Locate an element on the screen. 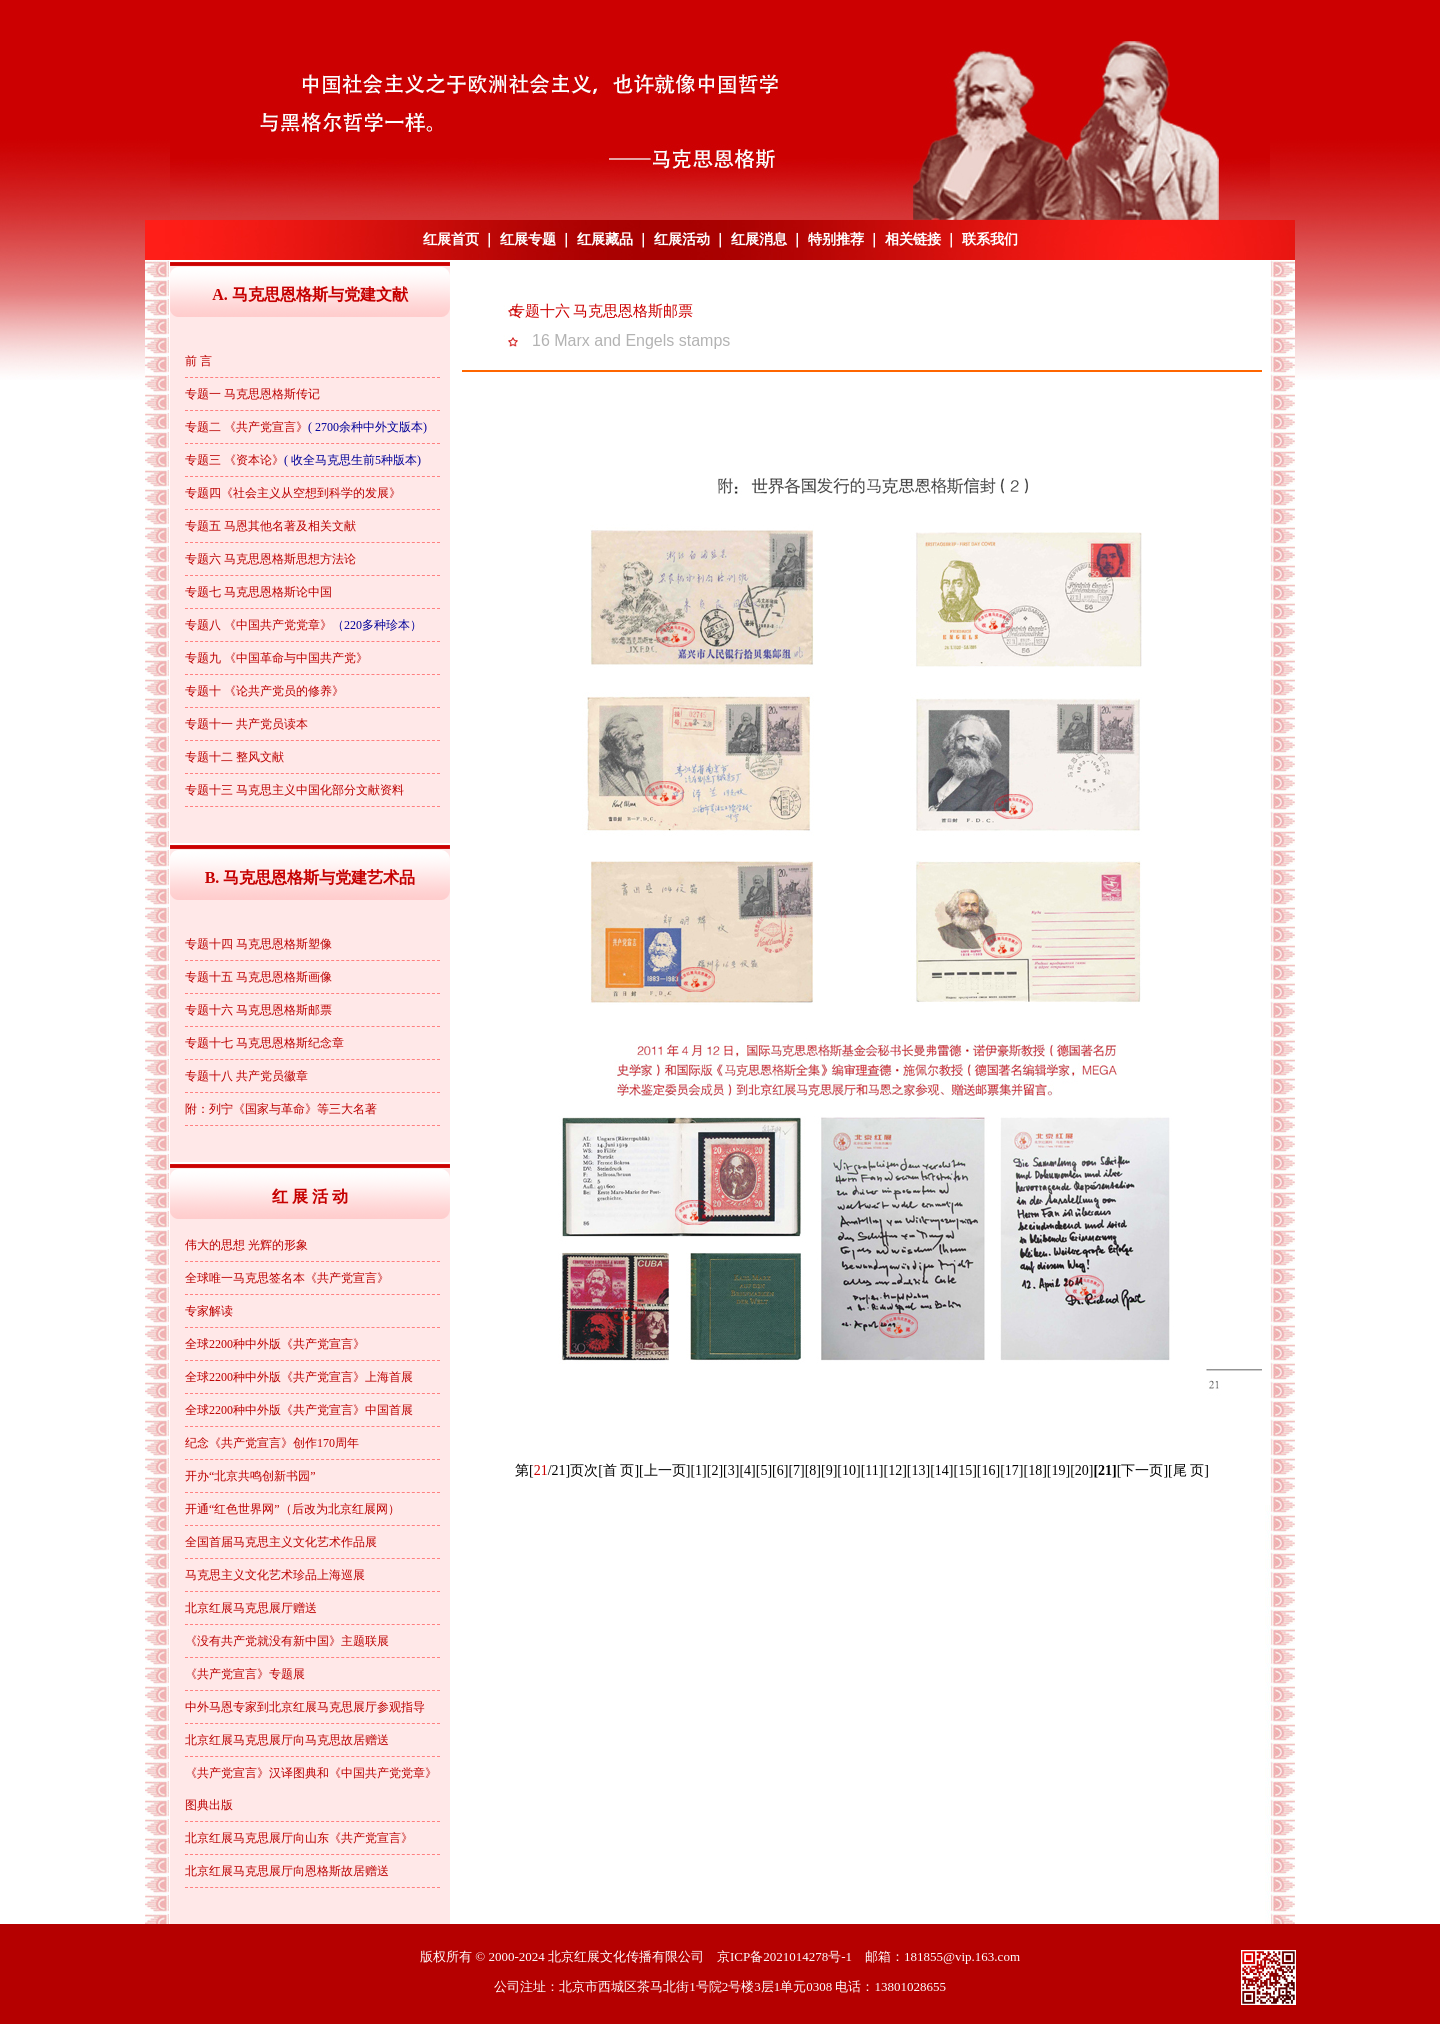 This screenshot has height=2024, width=1440. 专家解读 is located at coordinates (209, 1311).